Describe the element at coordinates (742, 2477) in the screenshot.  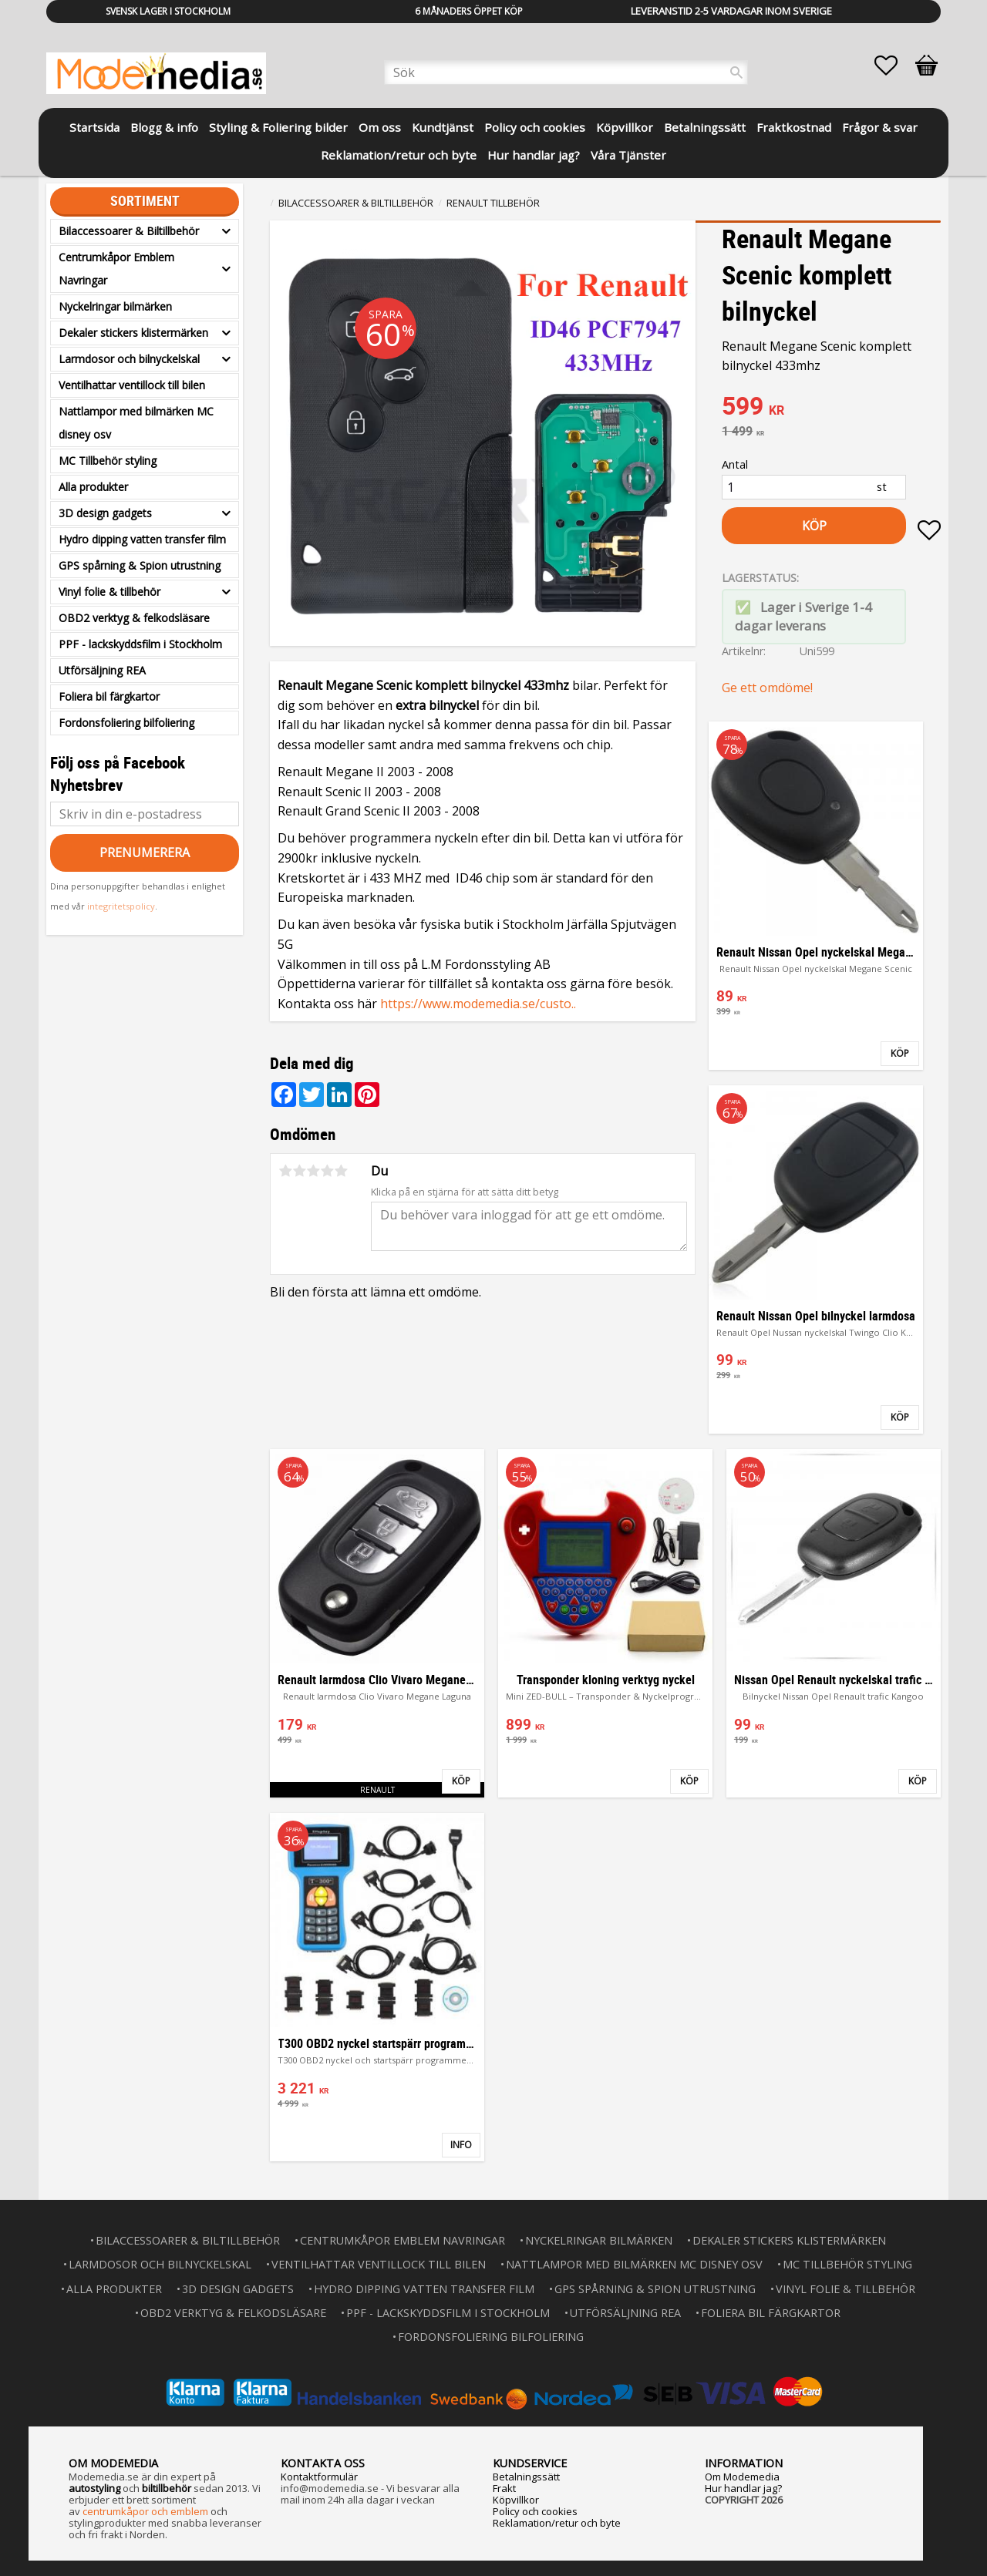
I see `Om Modemedia` at that location.